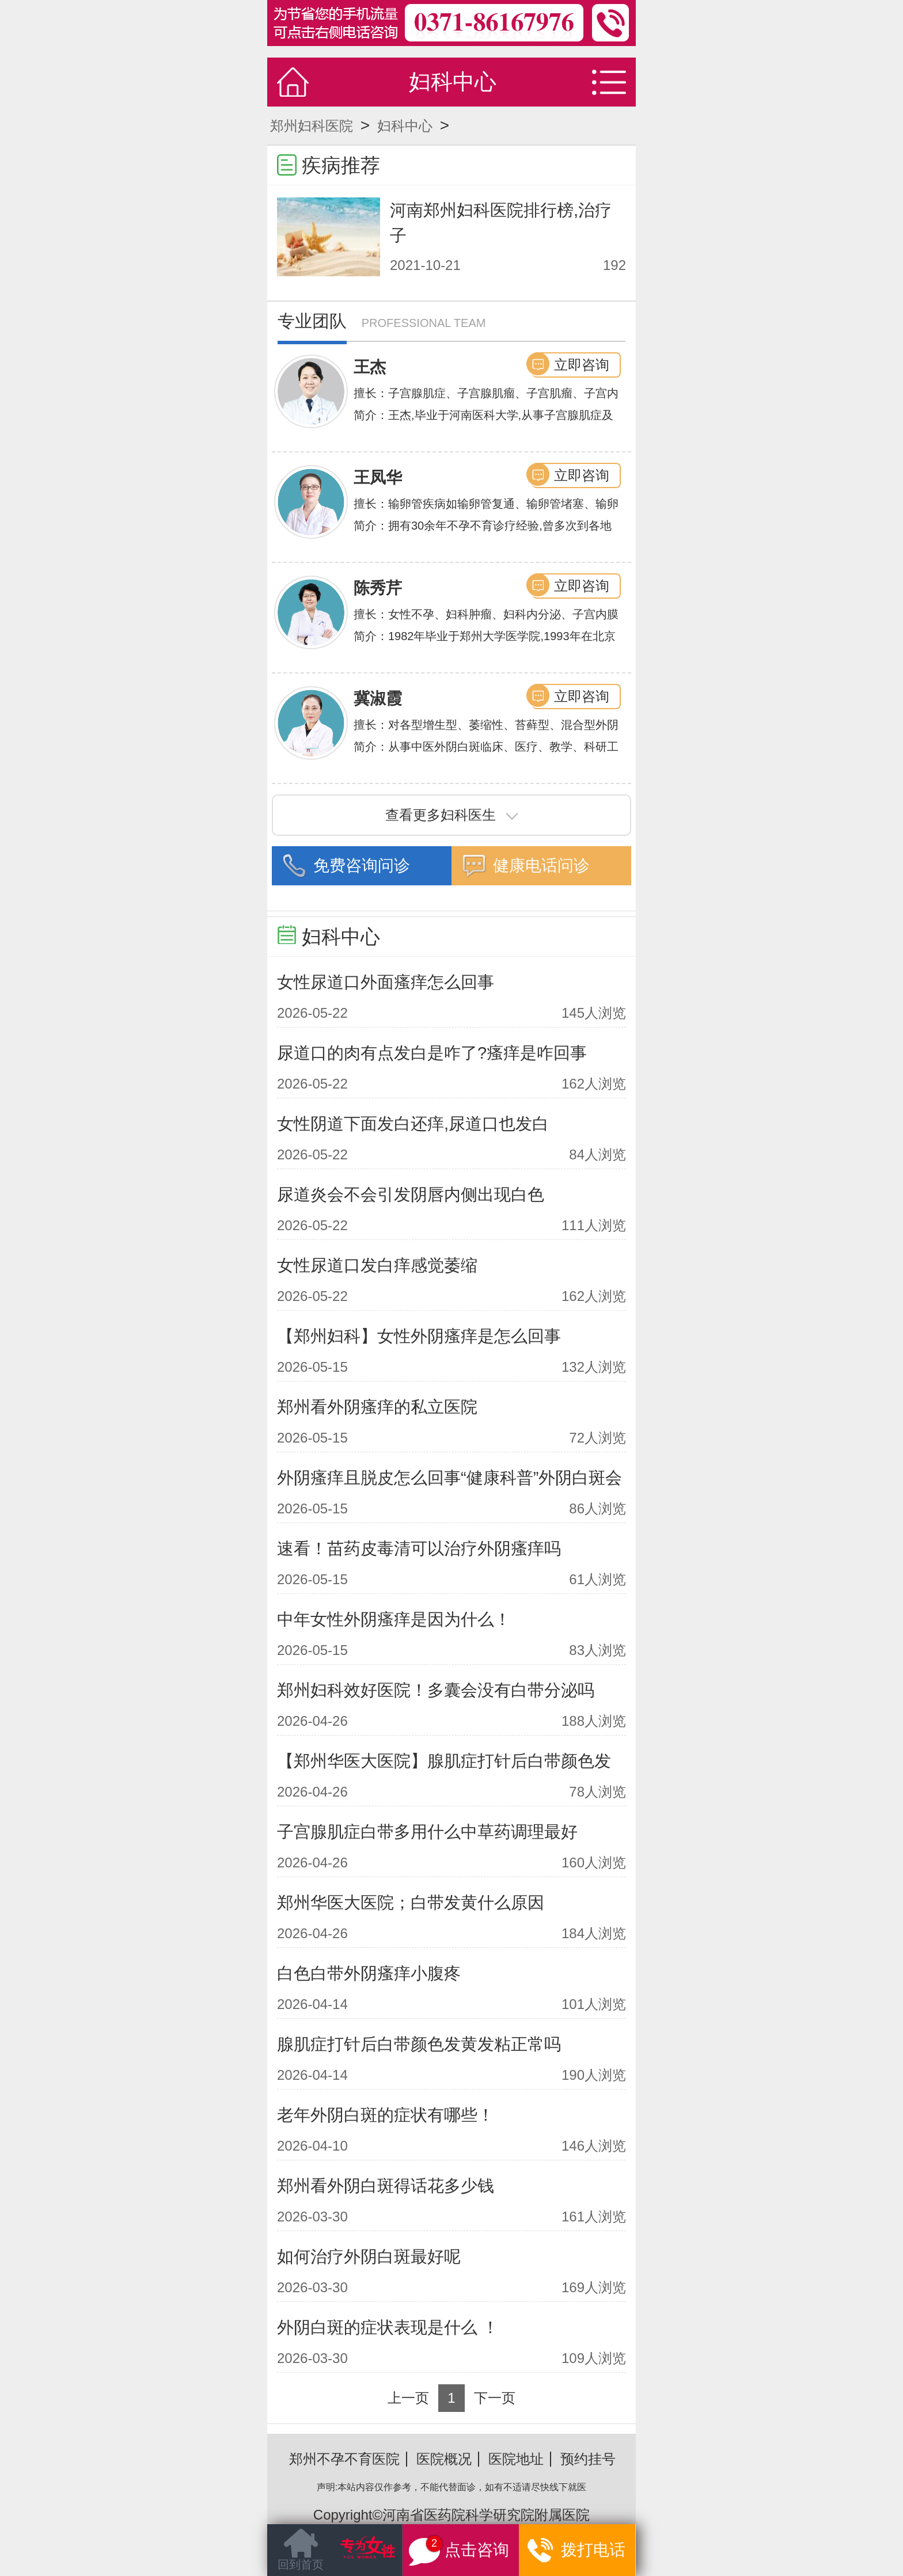 This screenshot has width=903, height=2576. Describe the element at coordinates (377, 1265) in the screenshot. I see `女性尿道口发白痒感觉萎缩` at that location.